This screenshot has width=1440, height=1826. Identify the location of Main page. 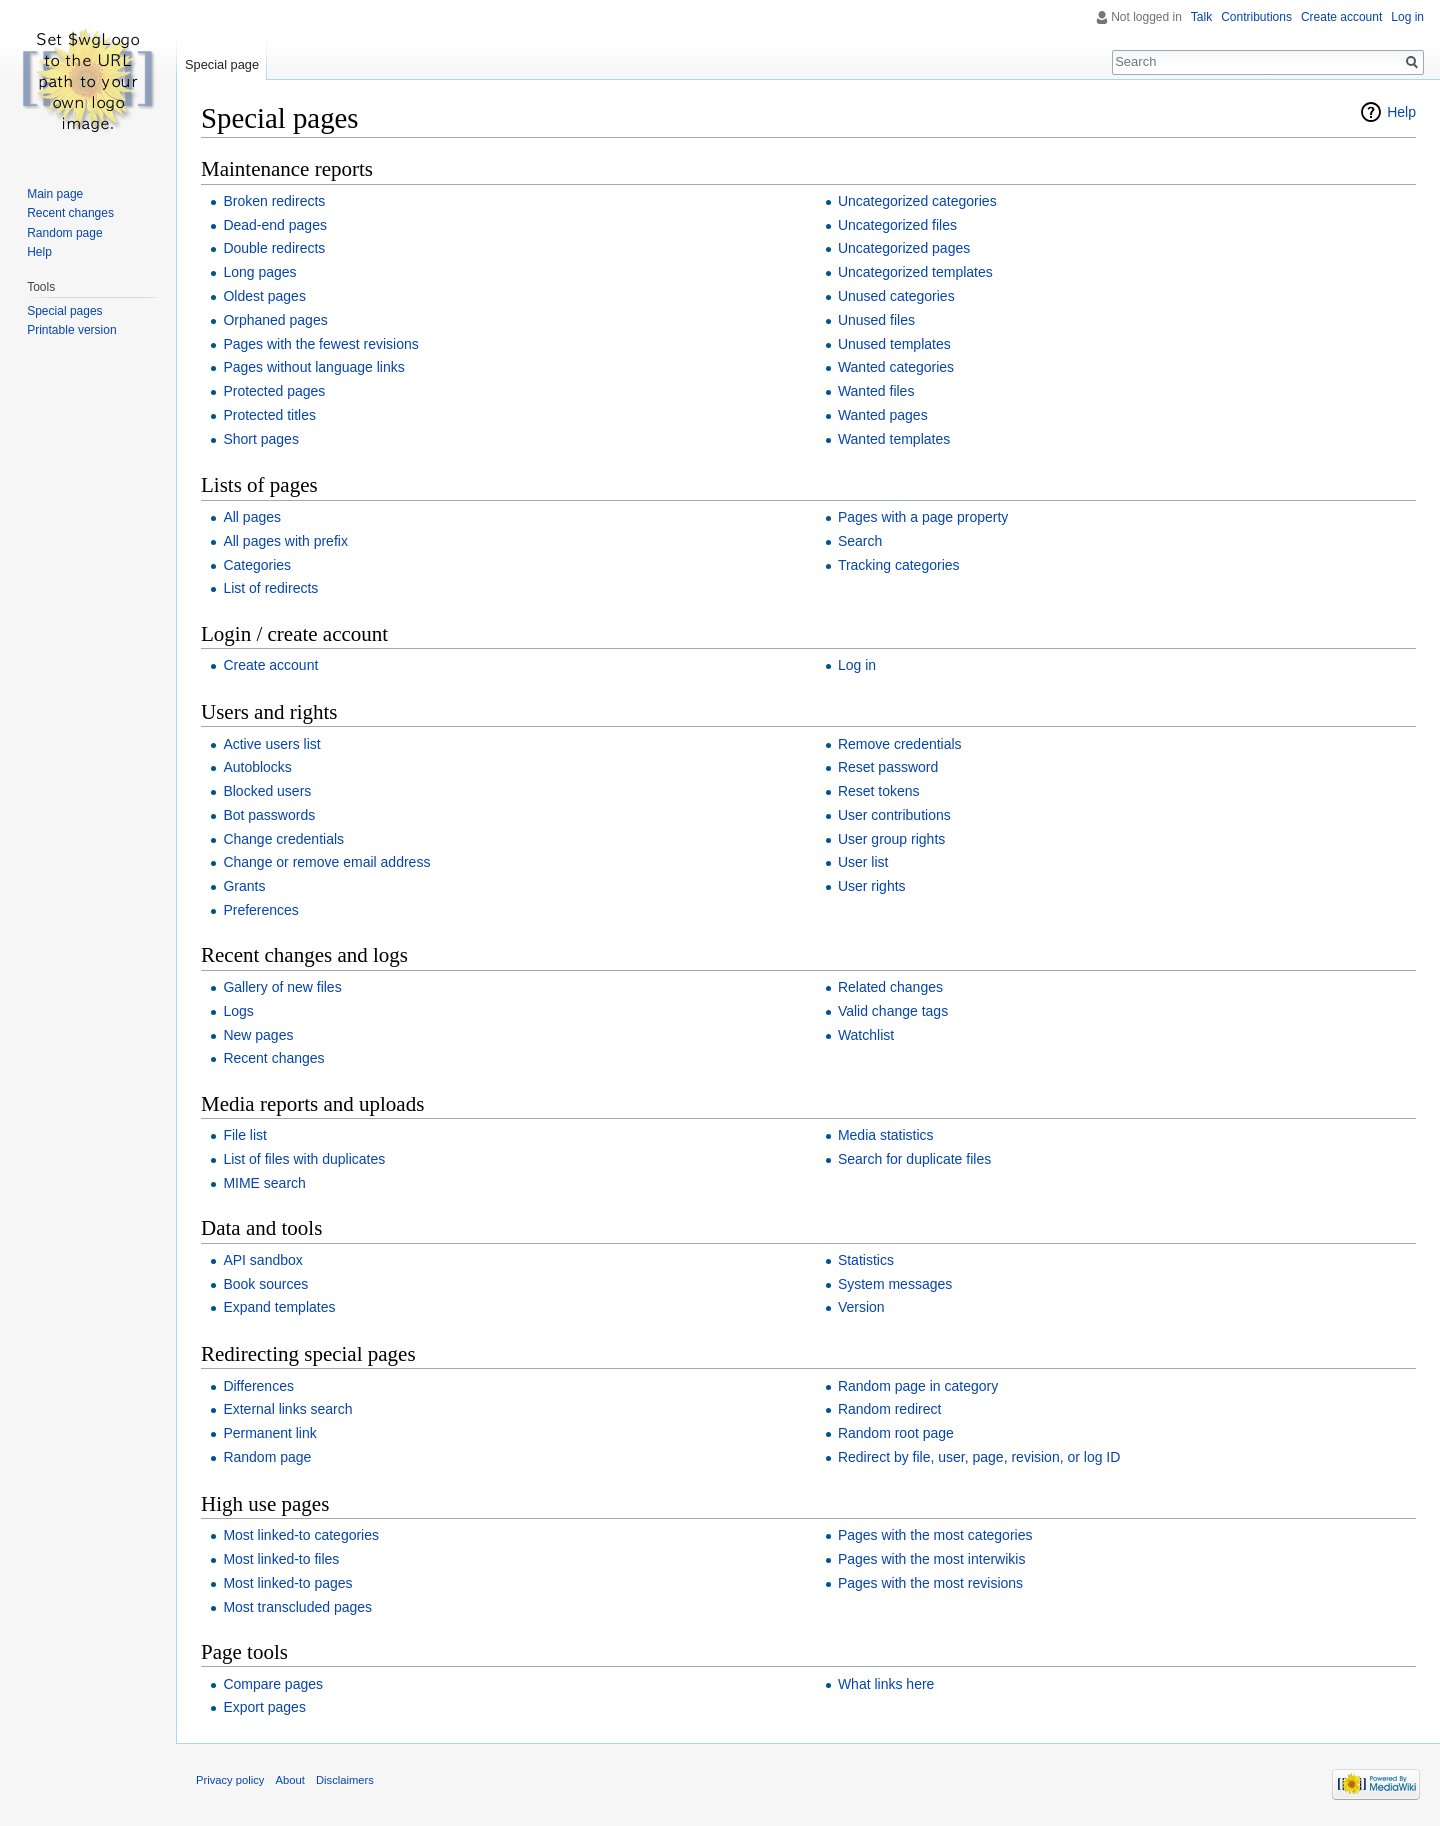
(55, 194).